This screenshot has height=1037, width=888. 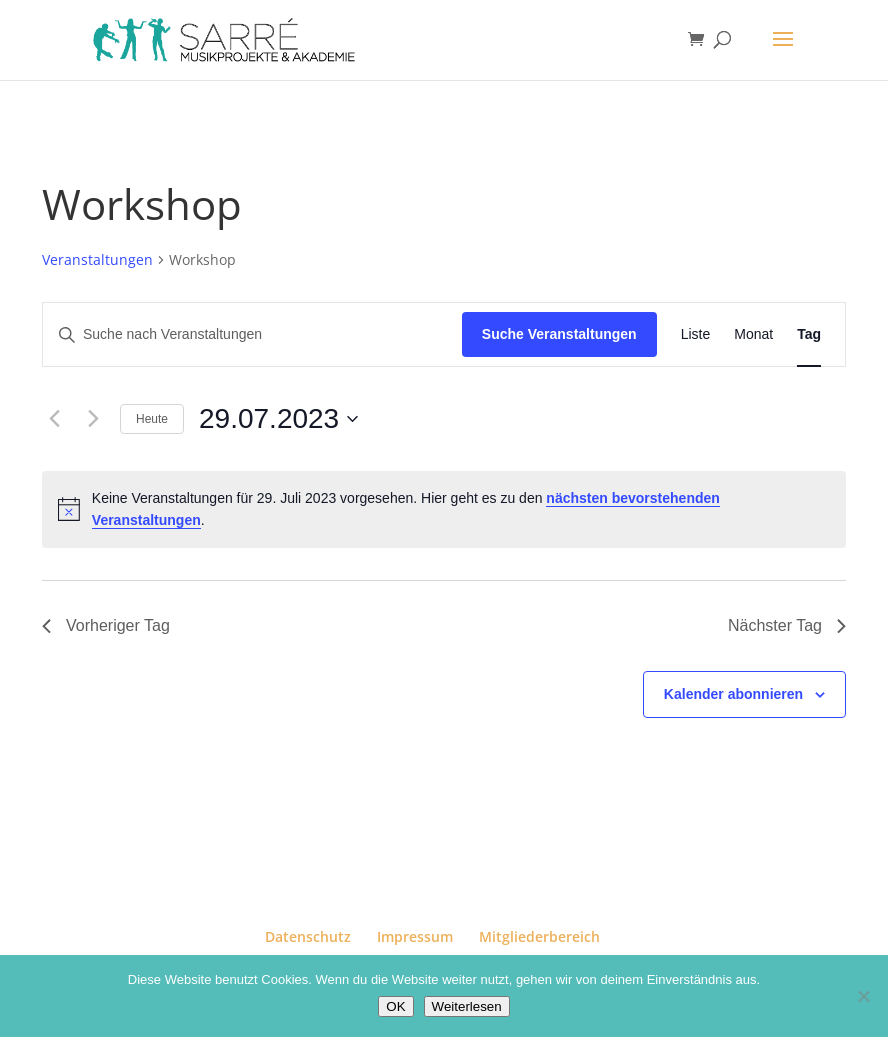 What do you see at coordinates (395, 1006) in the screenshot?
I see `OK` at bounding box center [395, 1006].